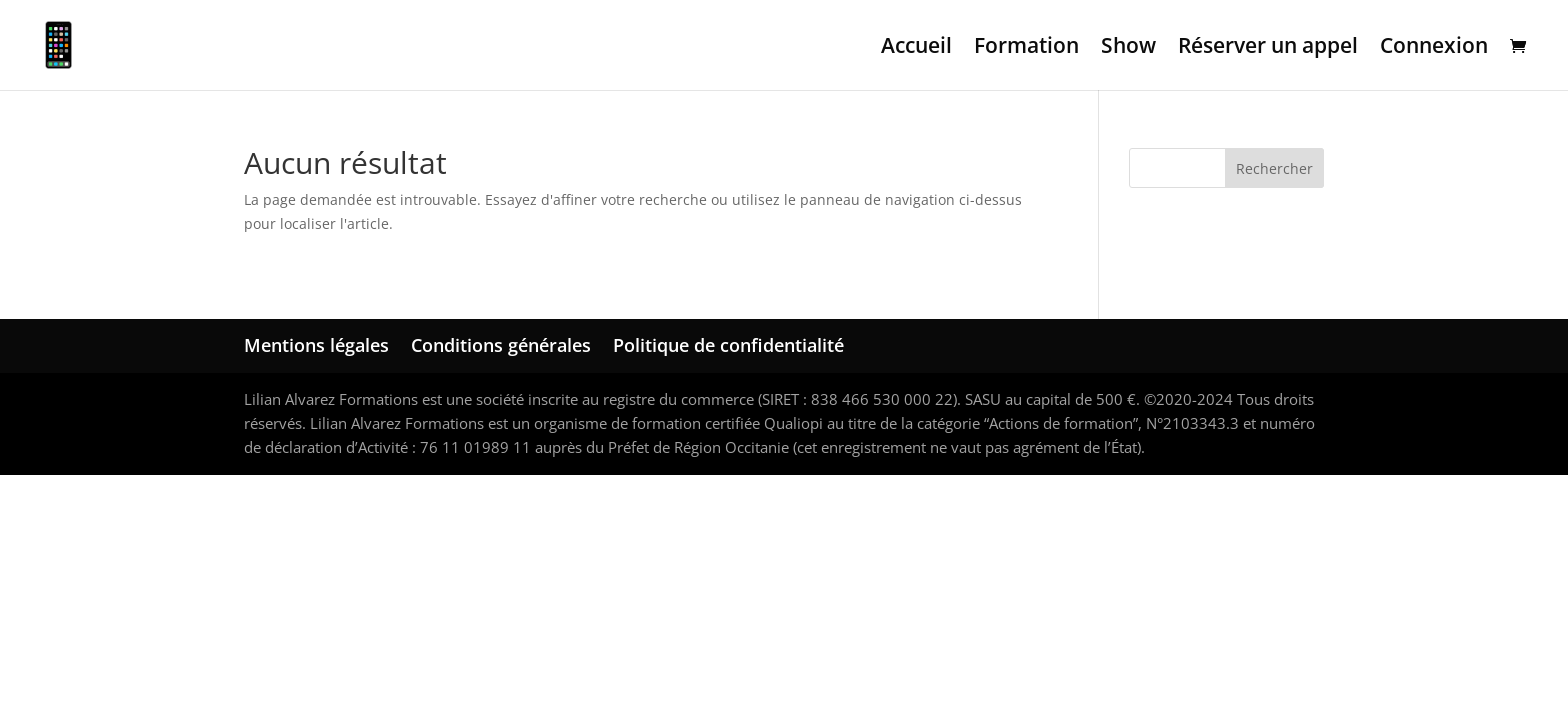  What do you see at coordinates (1128, 48) in the screenshot?
I see `Show` at bounding box center [1128, 48].